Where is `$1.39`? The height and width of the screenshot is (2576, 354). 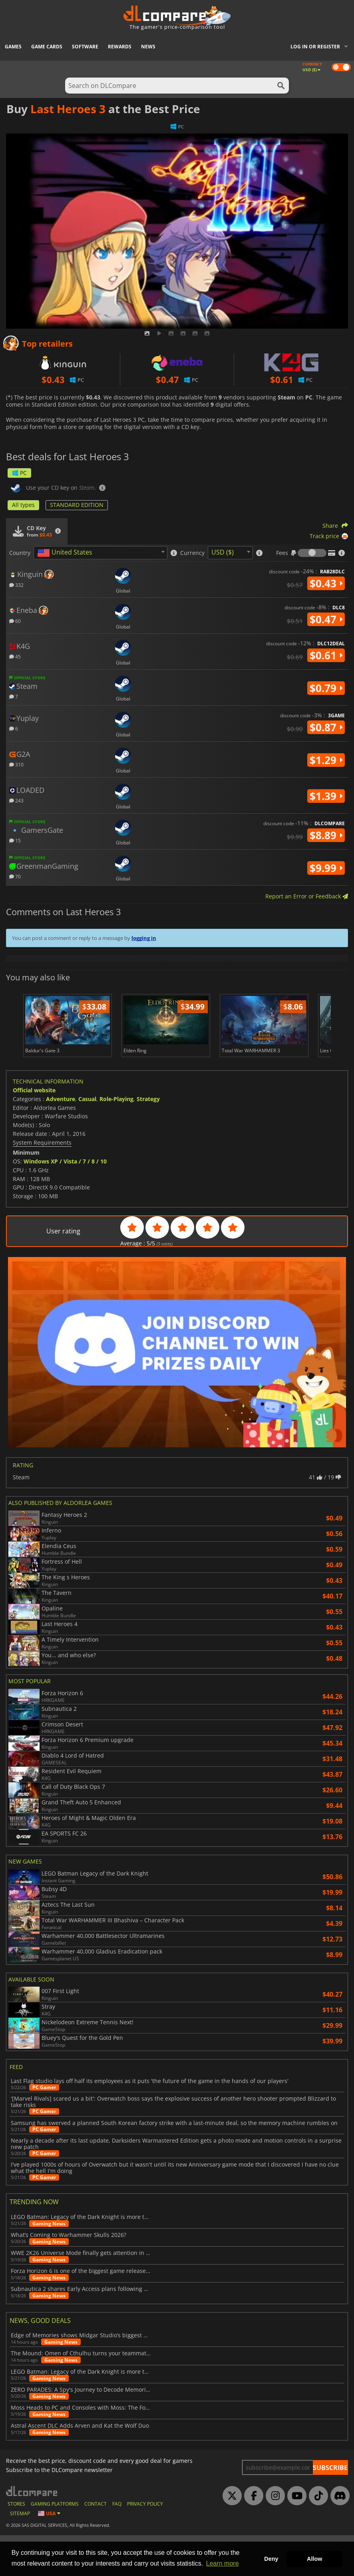 $1.39 is located at coordinates (326, 796).